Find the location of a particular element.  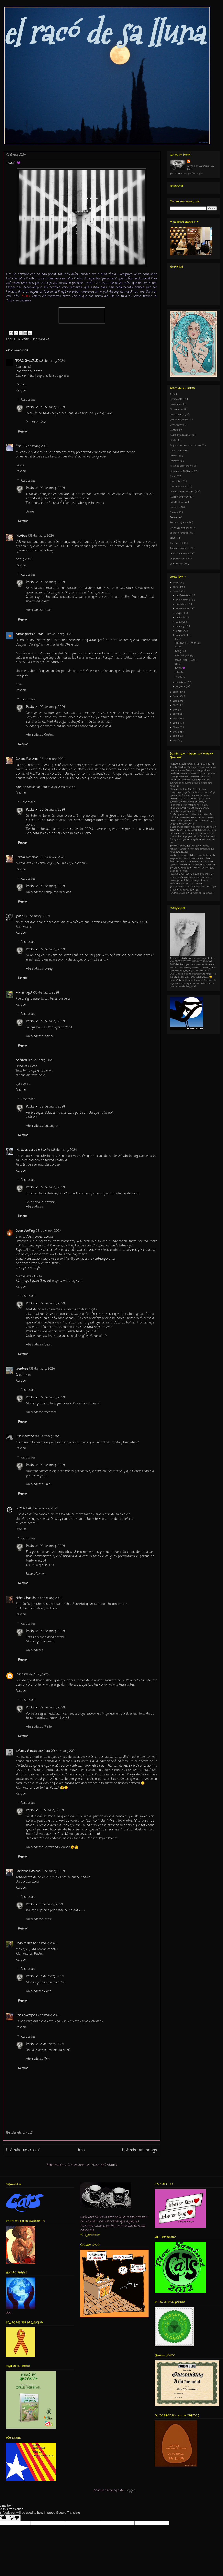

alfonso chacón montero is located at coordinates (33, 1751).